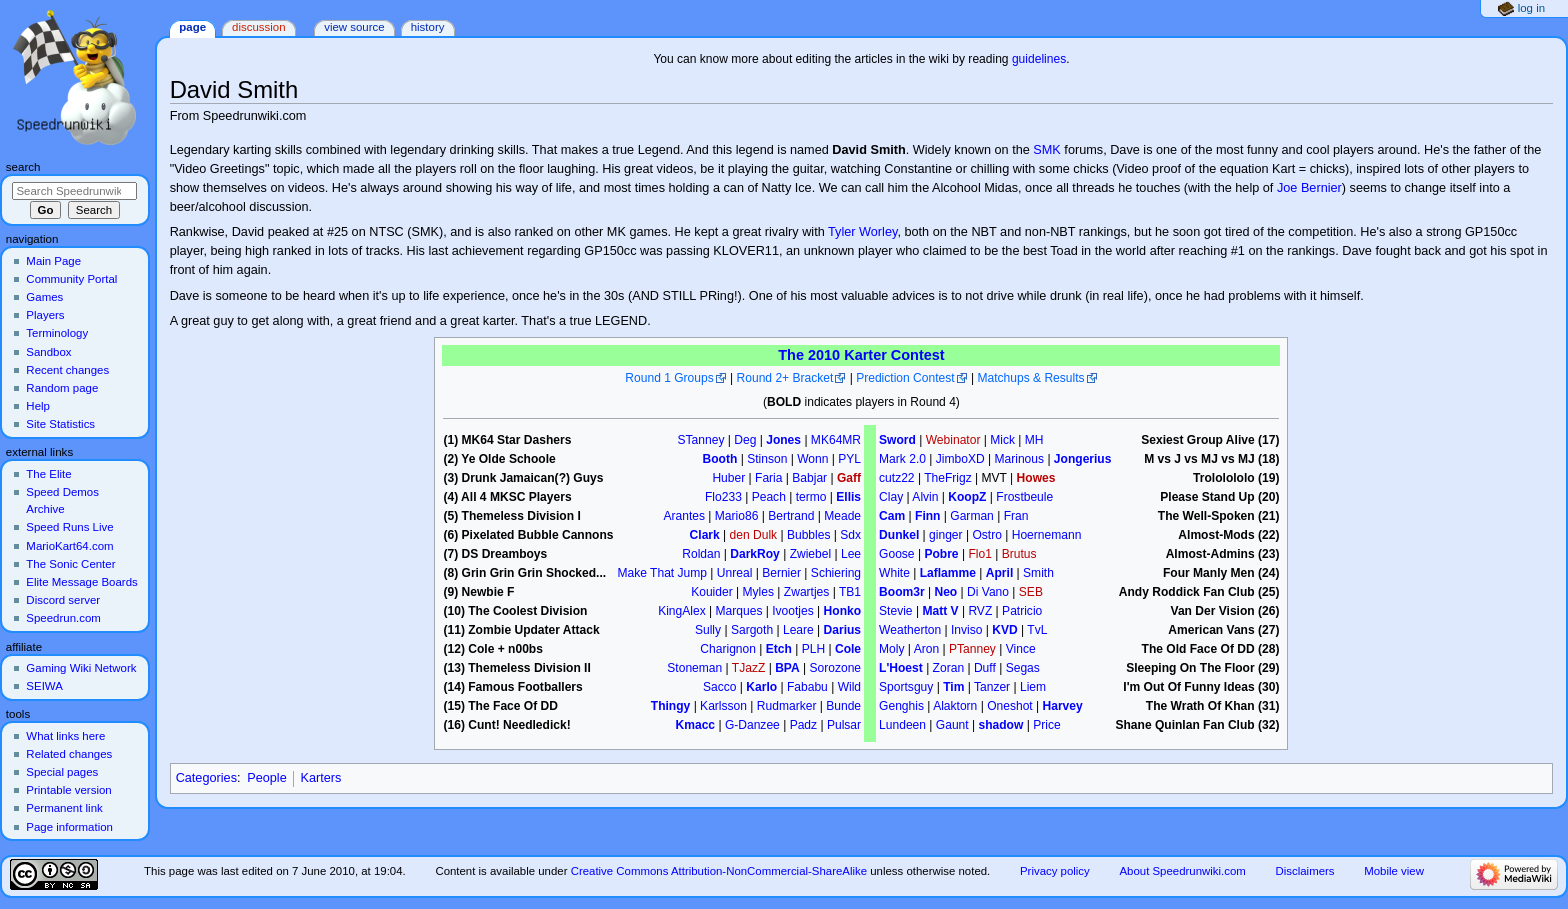 Image resolution: width=1568 pixels, height=909 pixels. I want to click on Speedrun.com, so click(63, 618).